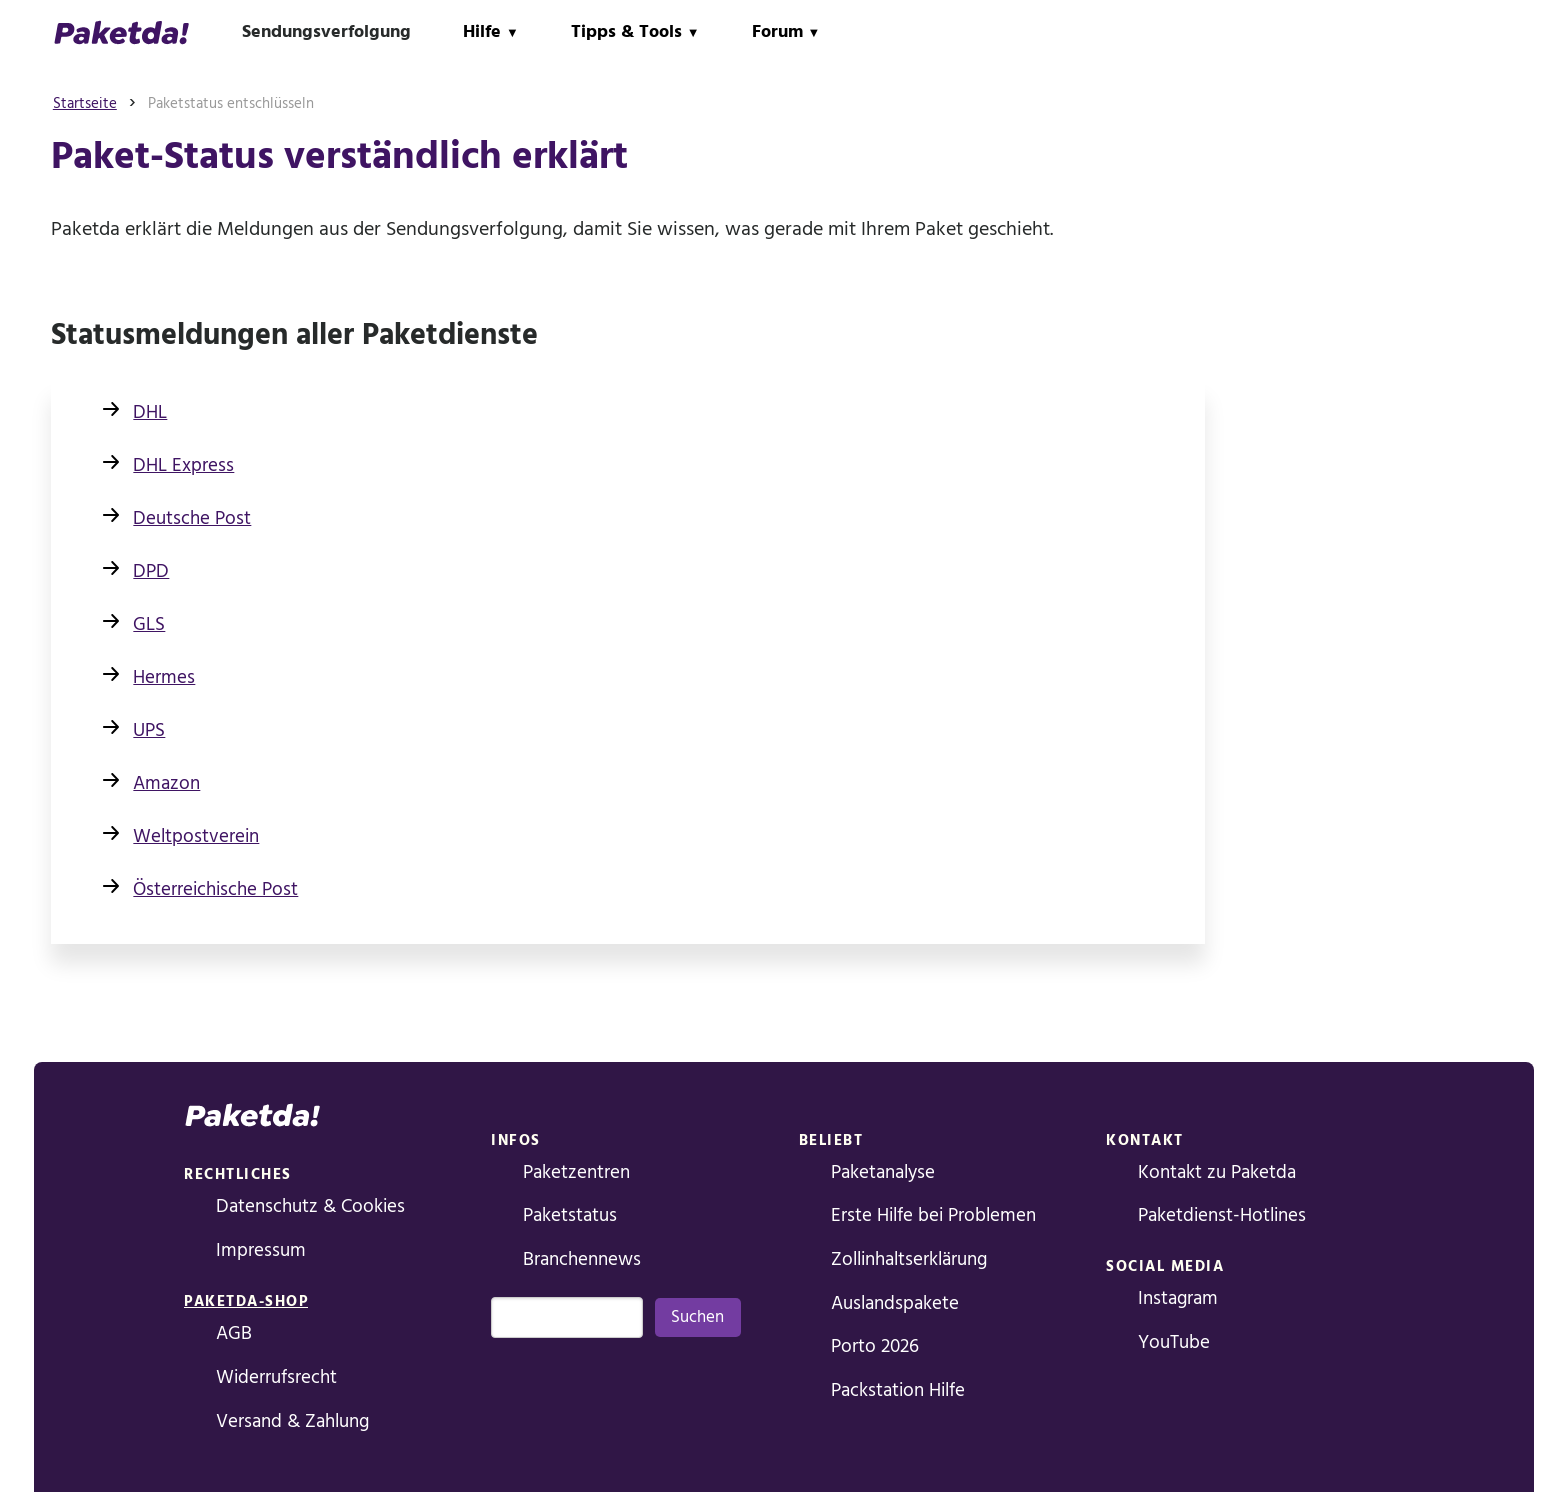 The image size is (1568, 1492). I want to click on Weltpostverein, so click(196, 836).